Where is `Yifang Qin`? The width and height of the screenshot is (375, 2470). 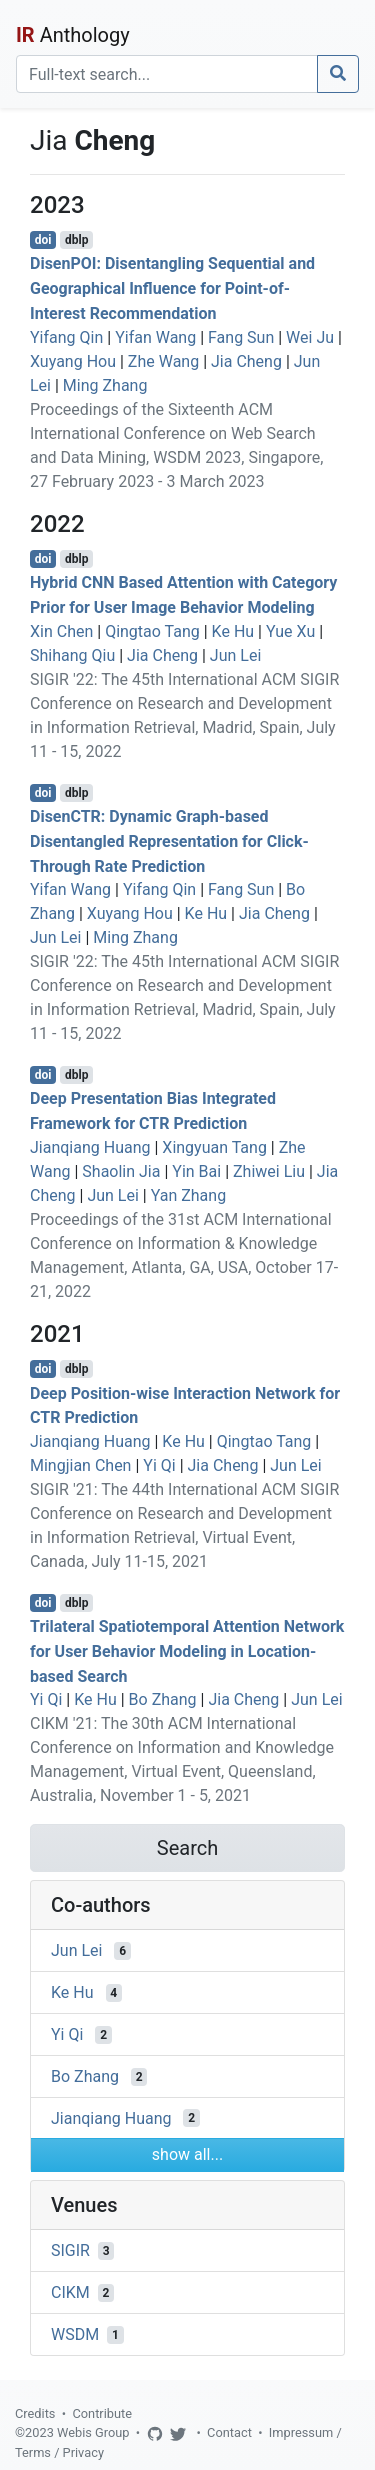 Yifang Qin is located at coordinates (66, 337).